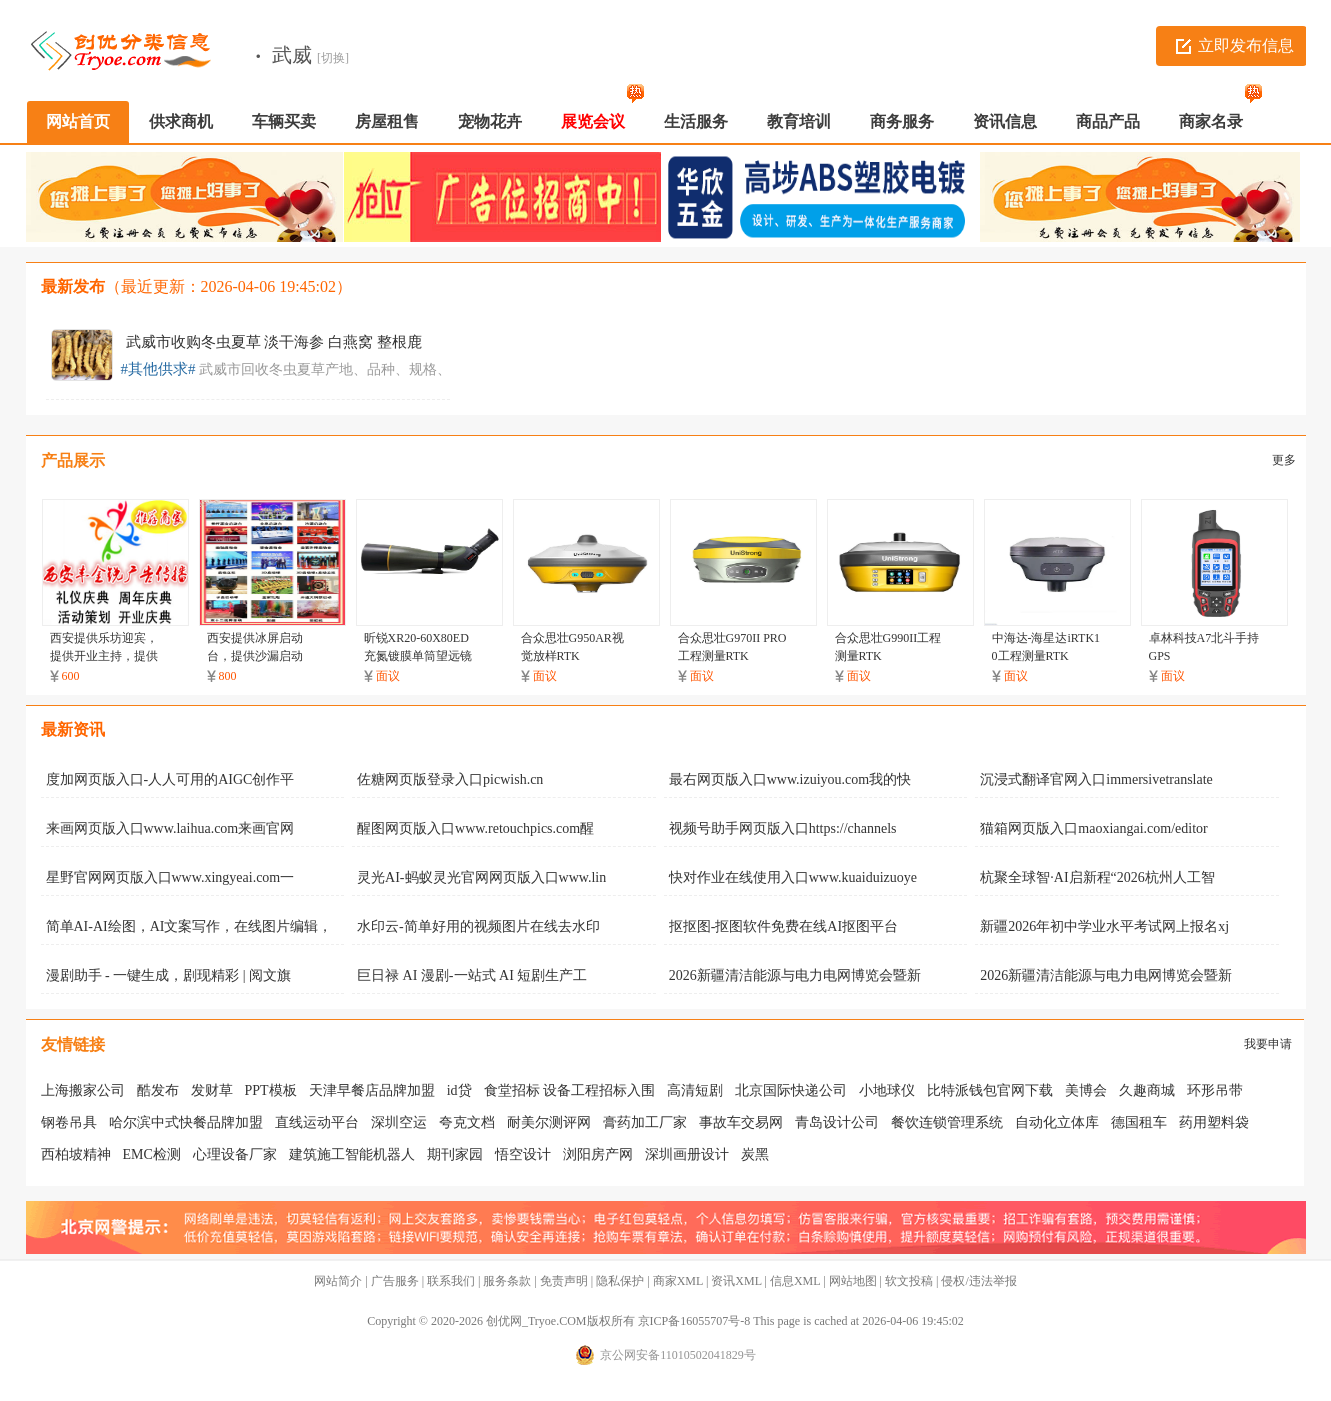 This screenshot has width=1331, height=1401. I want to click on 抠抠图-抠图软件免费在线AI抠图平台, so click(783, 926).